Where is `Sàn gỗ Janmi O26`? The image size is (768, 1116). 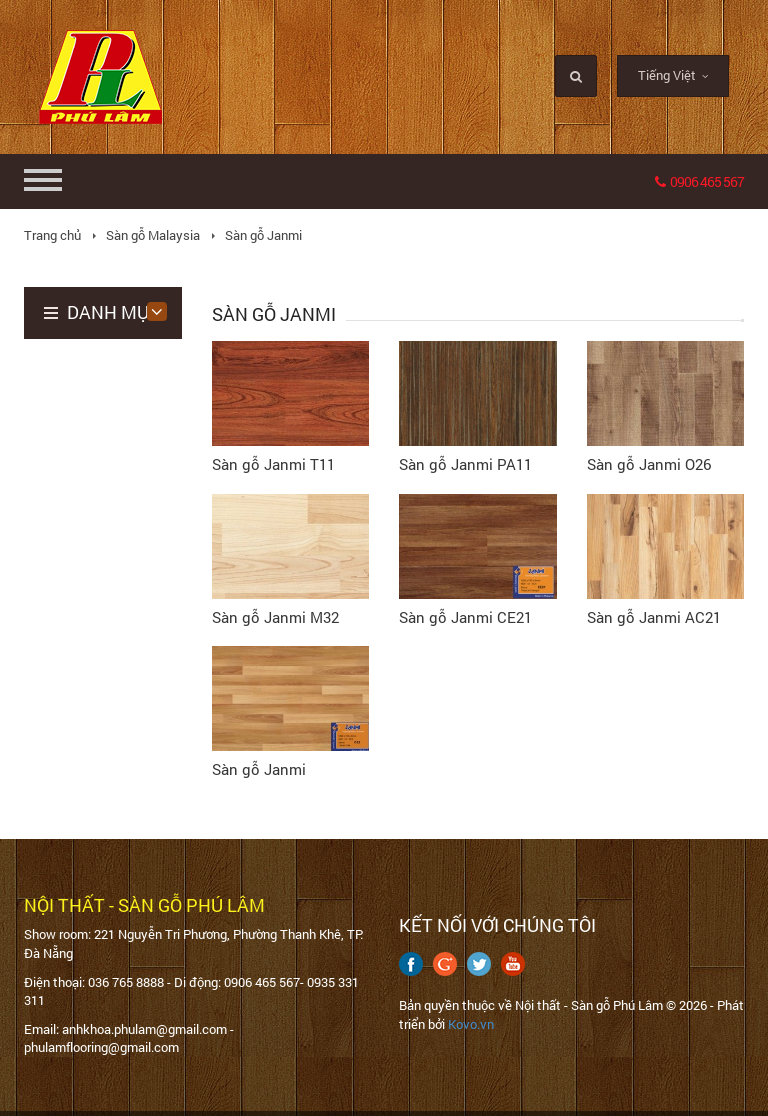
Sàn gỗ Janmi O26 is located at coordinates (649, 464).